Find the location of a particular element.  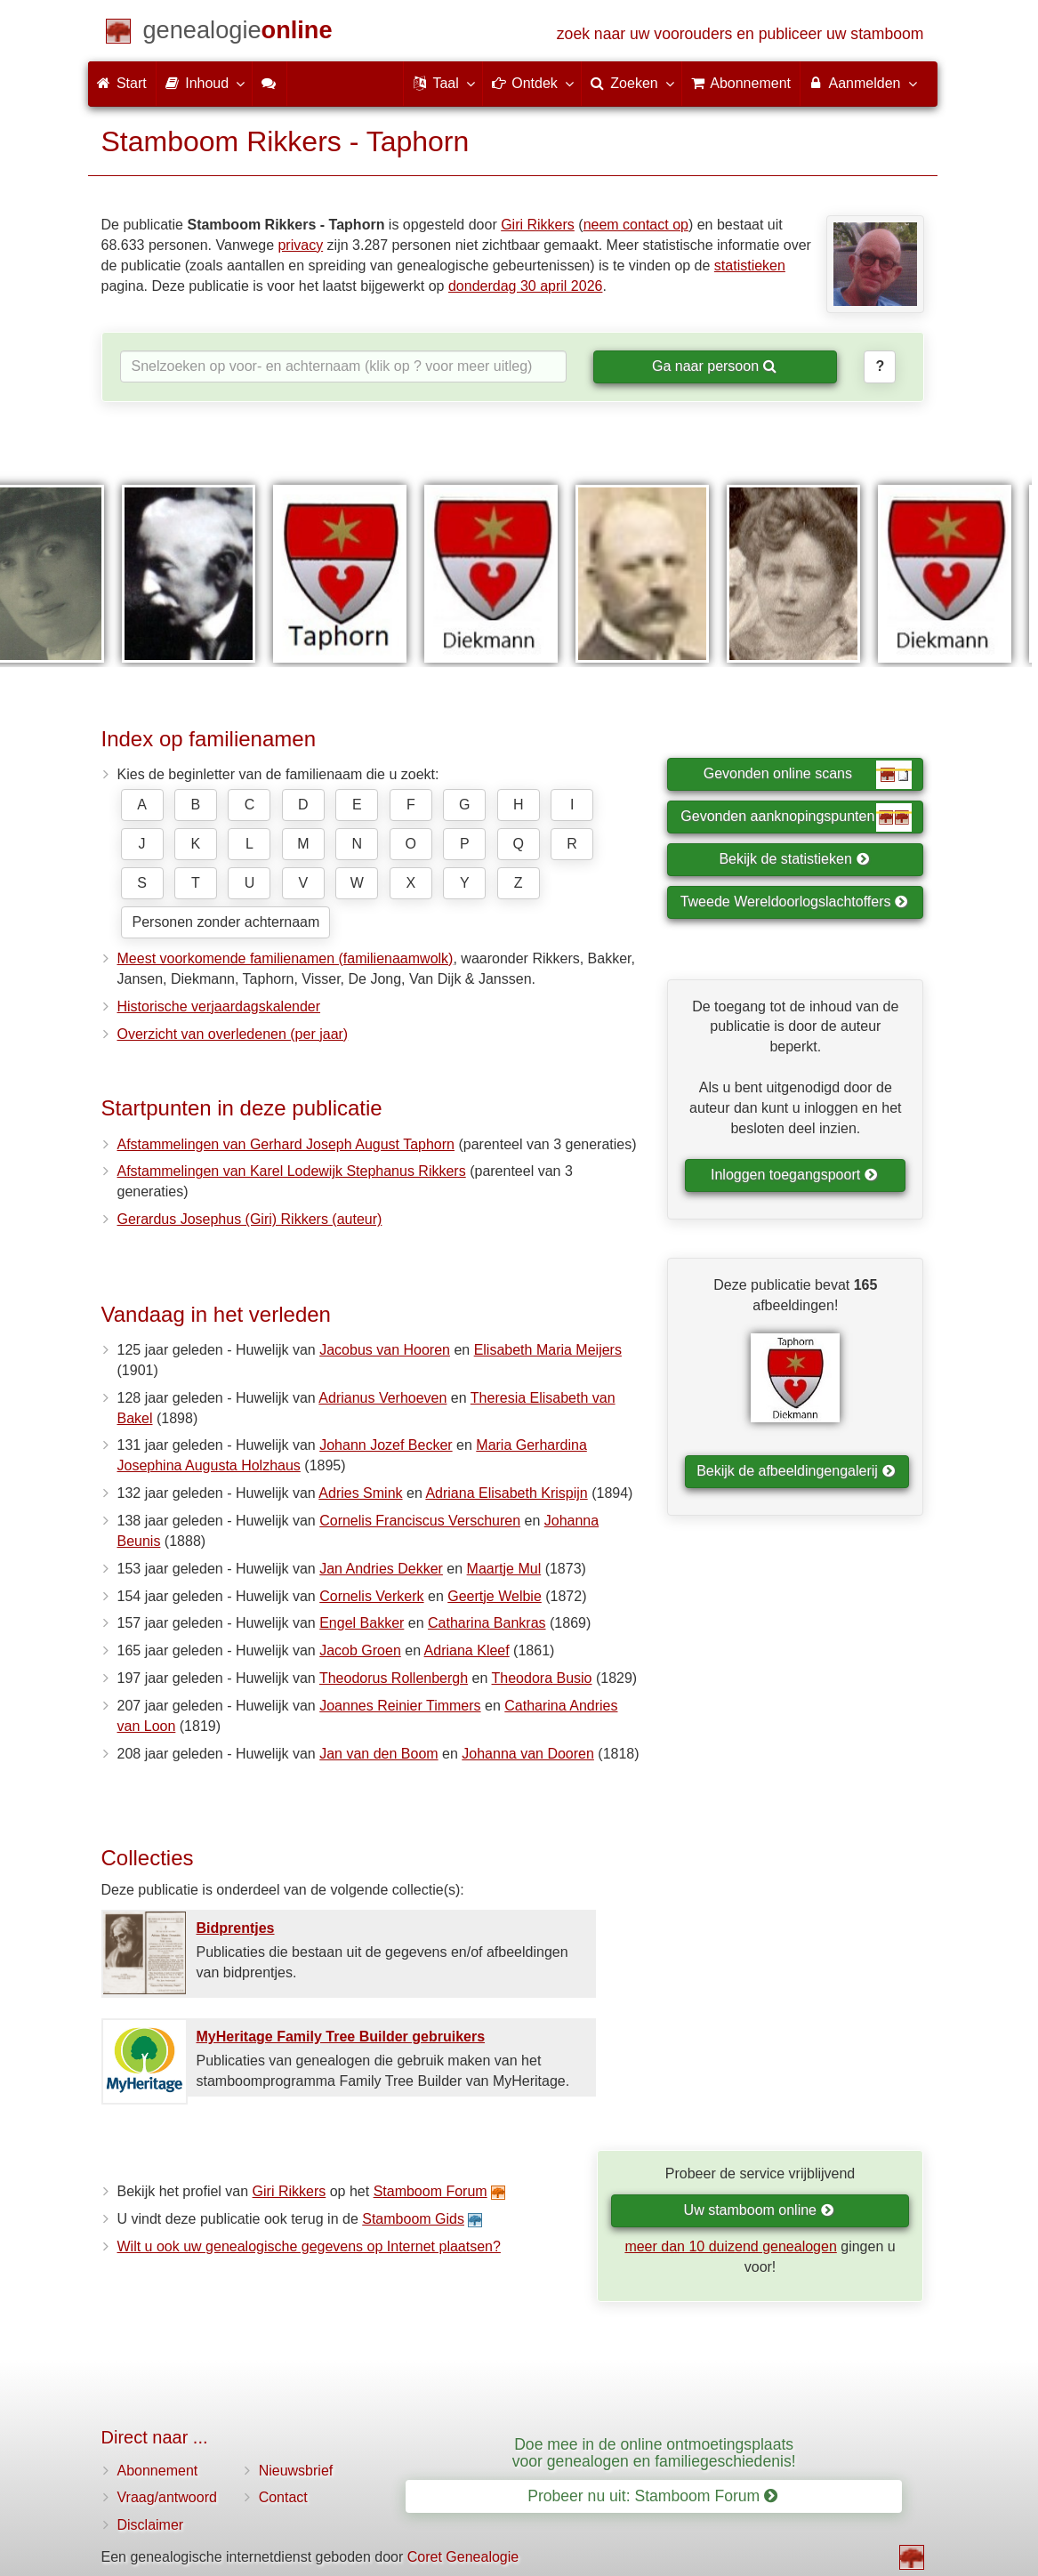

Nieuwsbrief is located at coordinates (296, 2470).